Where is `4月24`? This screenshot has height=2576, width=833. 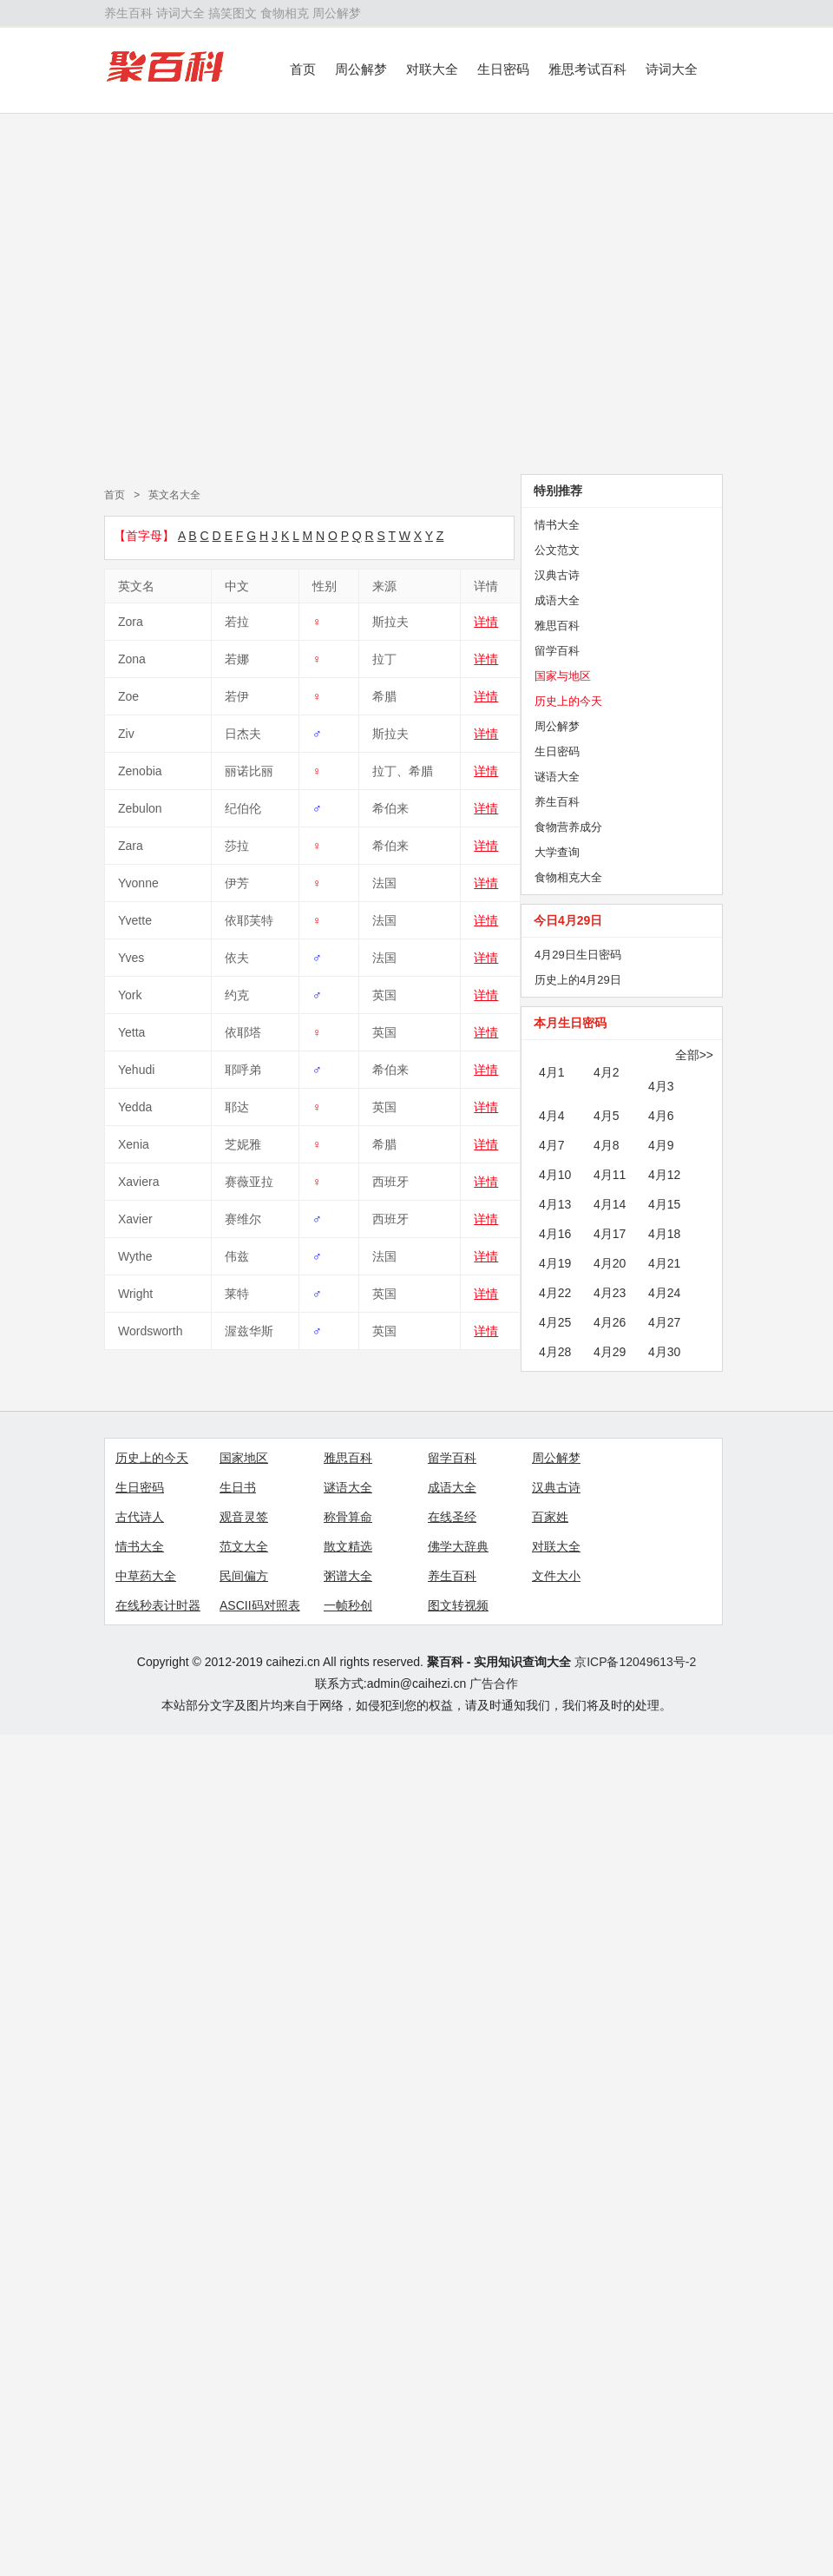
4月24 is located at coordinates (664, 1293).